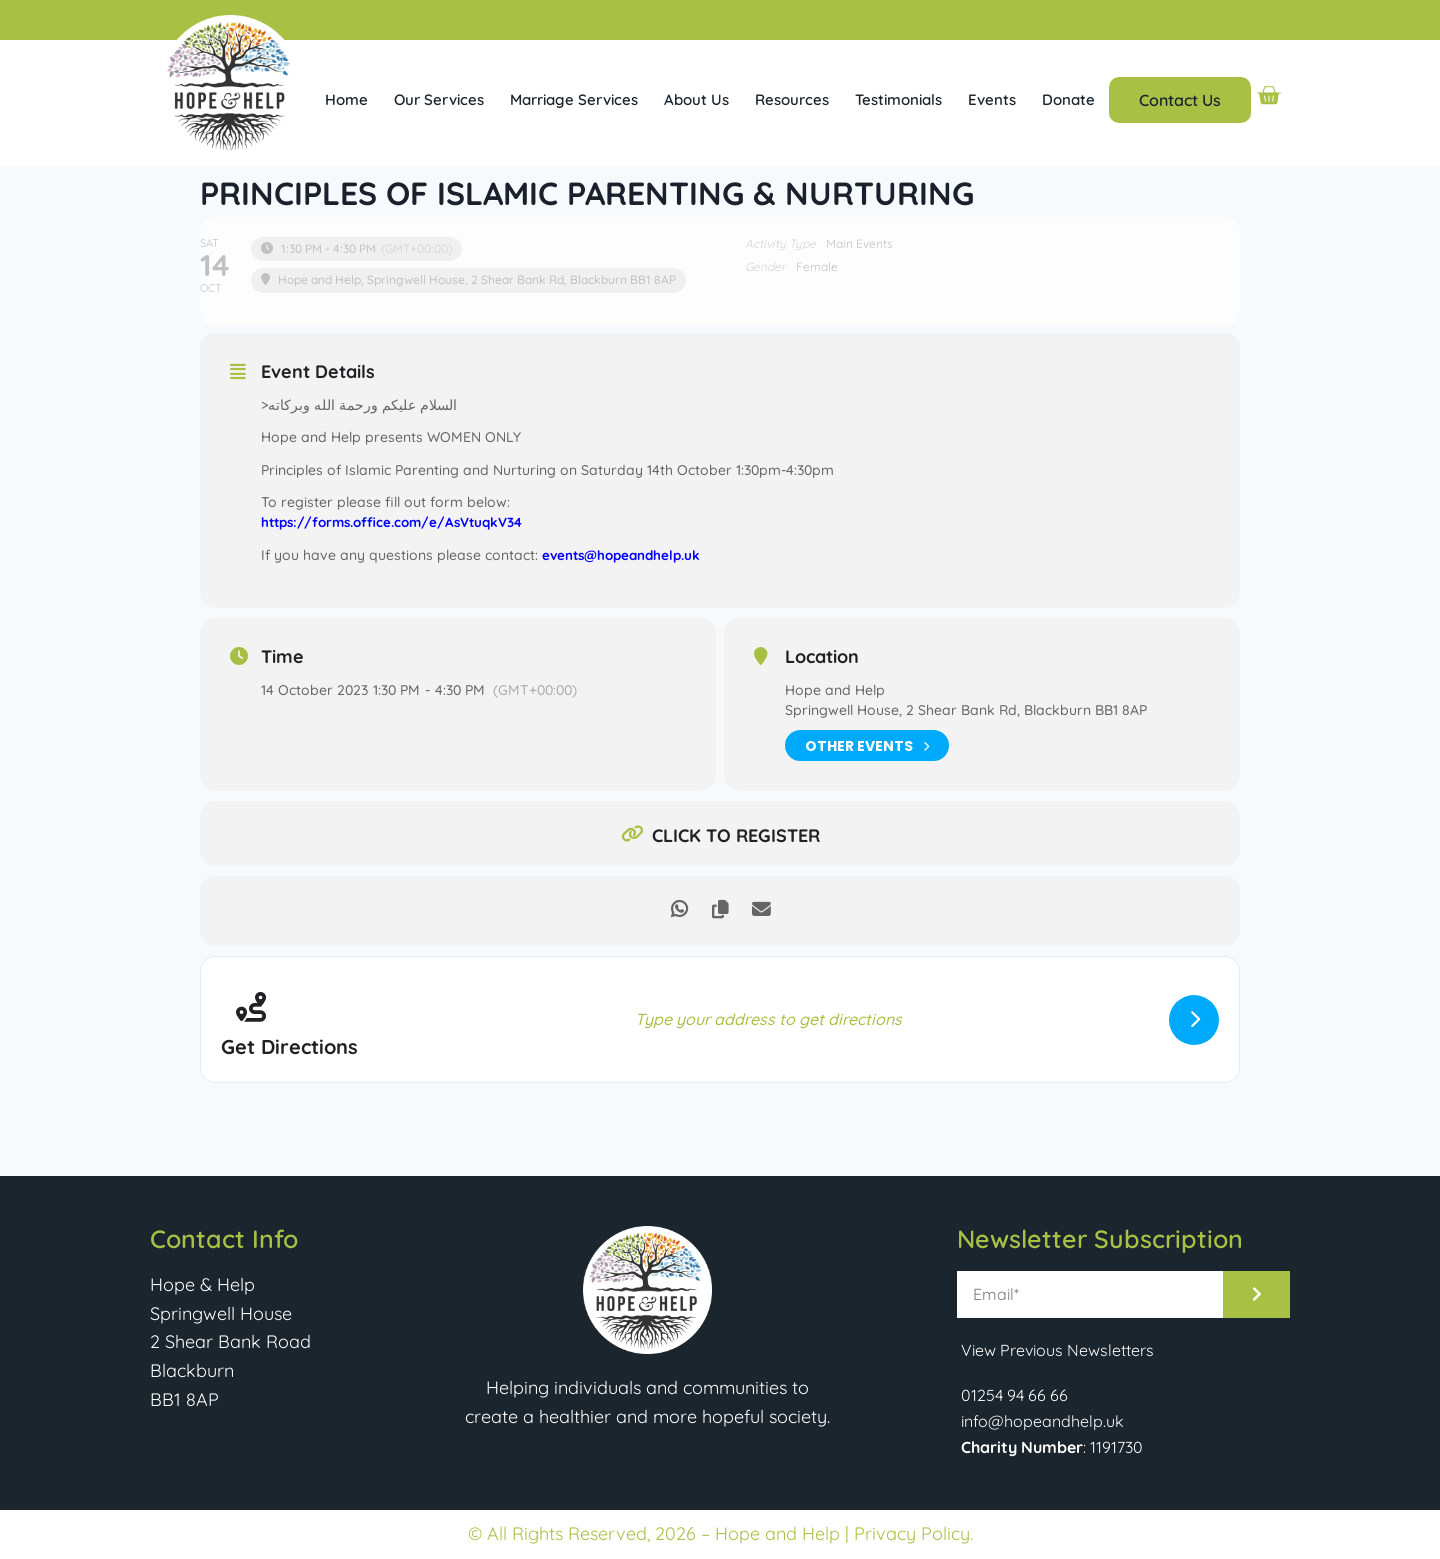 Image resolution: width=1440 pixels, height=1559 pixels. What do you see at coordinates (992, 99) in the screenshot?
I see `Events` at bounding box center [992, 99].